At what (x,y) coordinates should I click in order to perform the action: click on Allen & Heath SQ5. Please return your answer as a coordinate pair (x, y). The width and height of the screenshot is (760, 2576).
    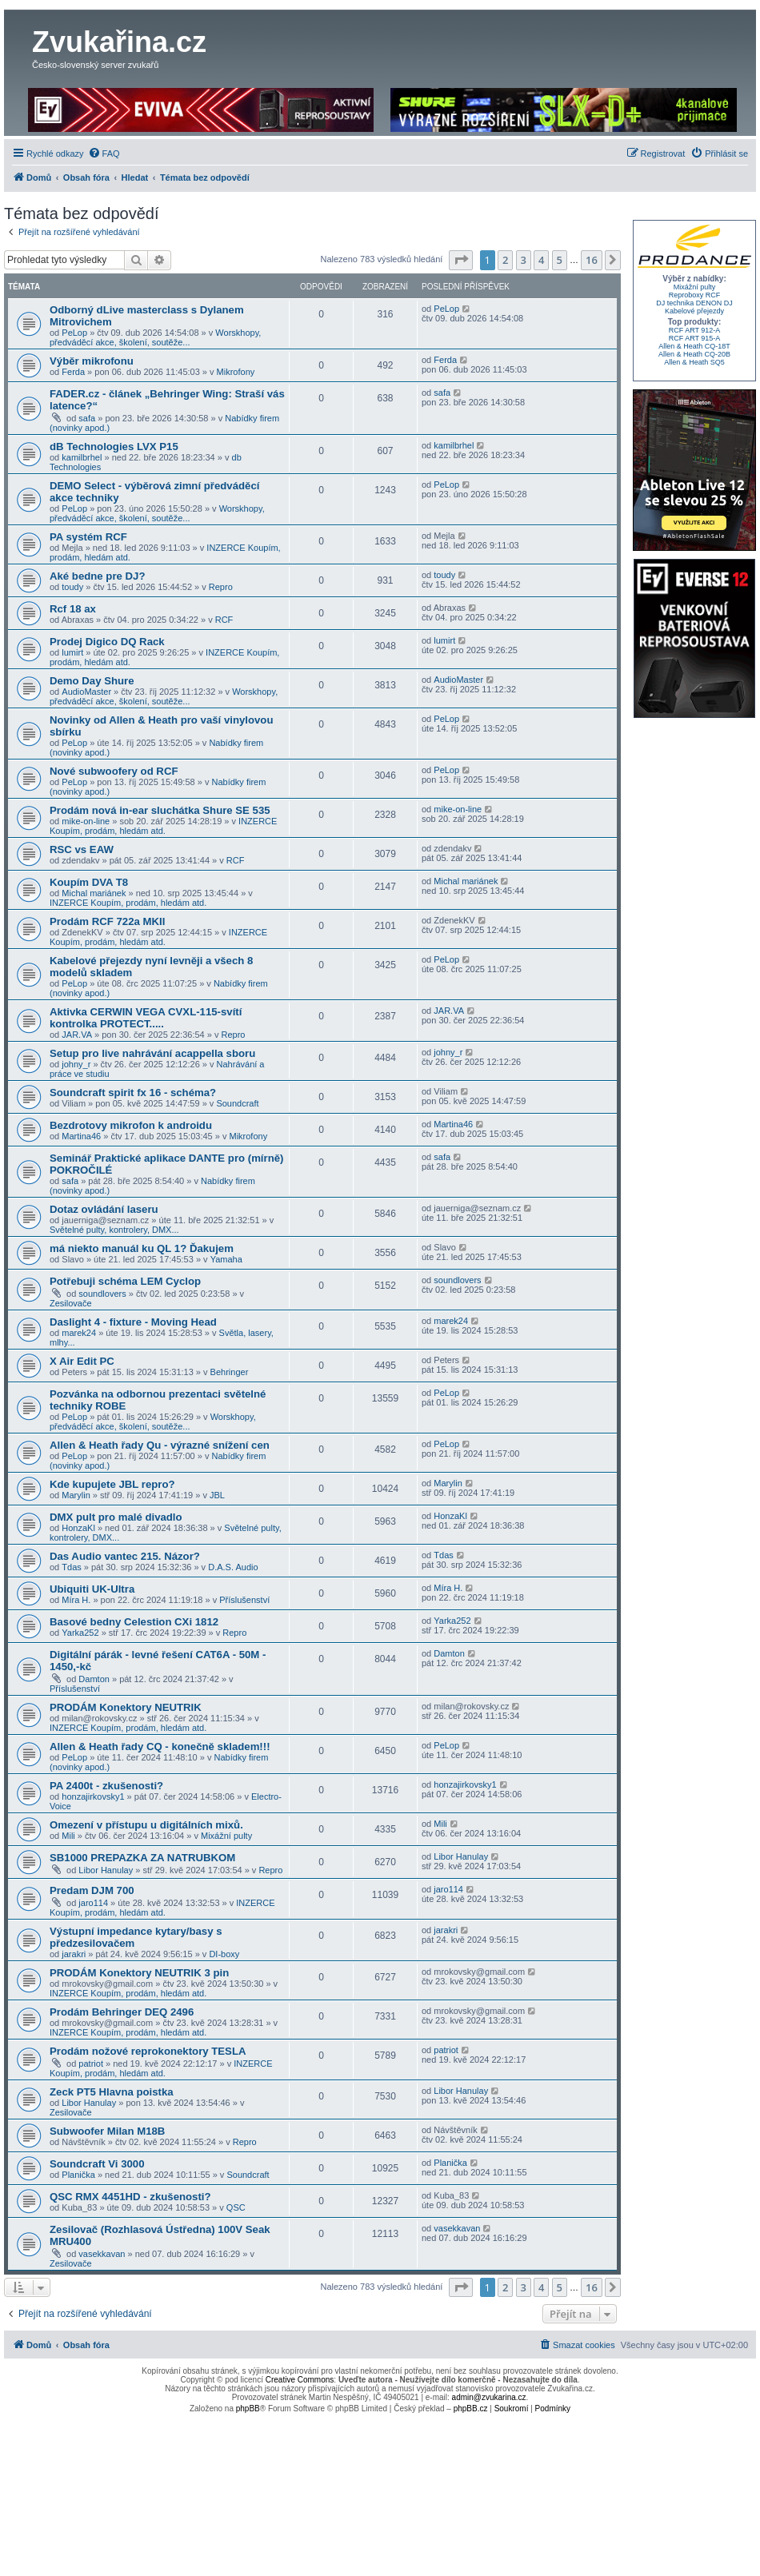
    Looking at the image, I should click on (694, 362).